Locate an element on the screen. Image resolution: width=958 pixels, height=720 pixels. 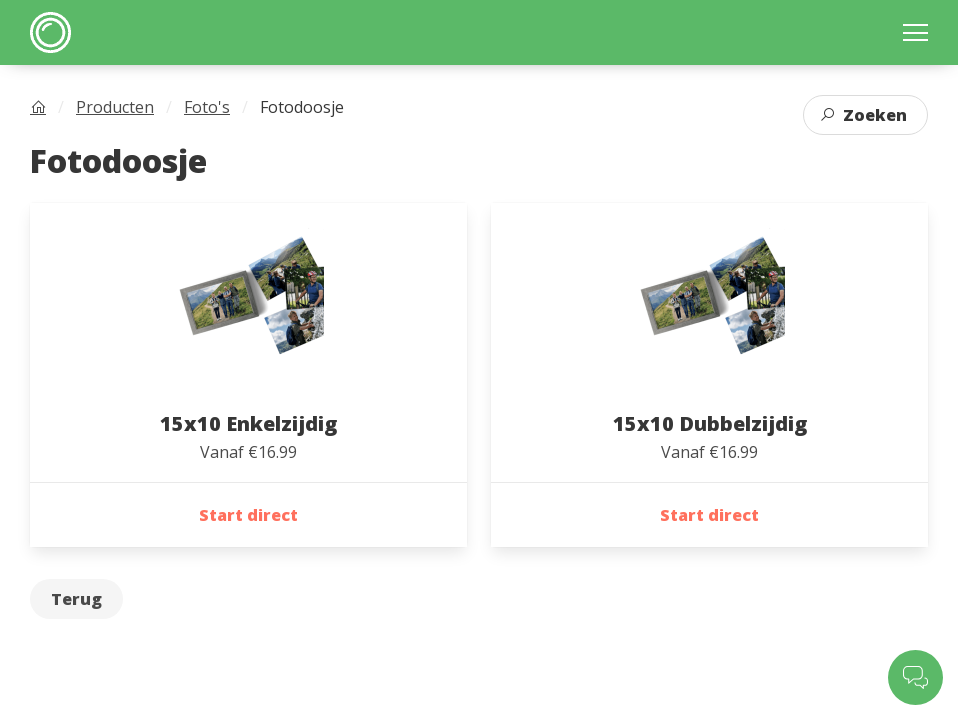
Foto's is located at coordinates (207, 107).